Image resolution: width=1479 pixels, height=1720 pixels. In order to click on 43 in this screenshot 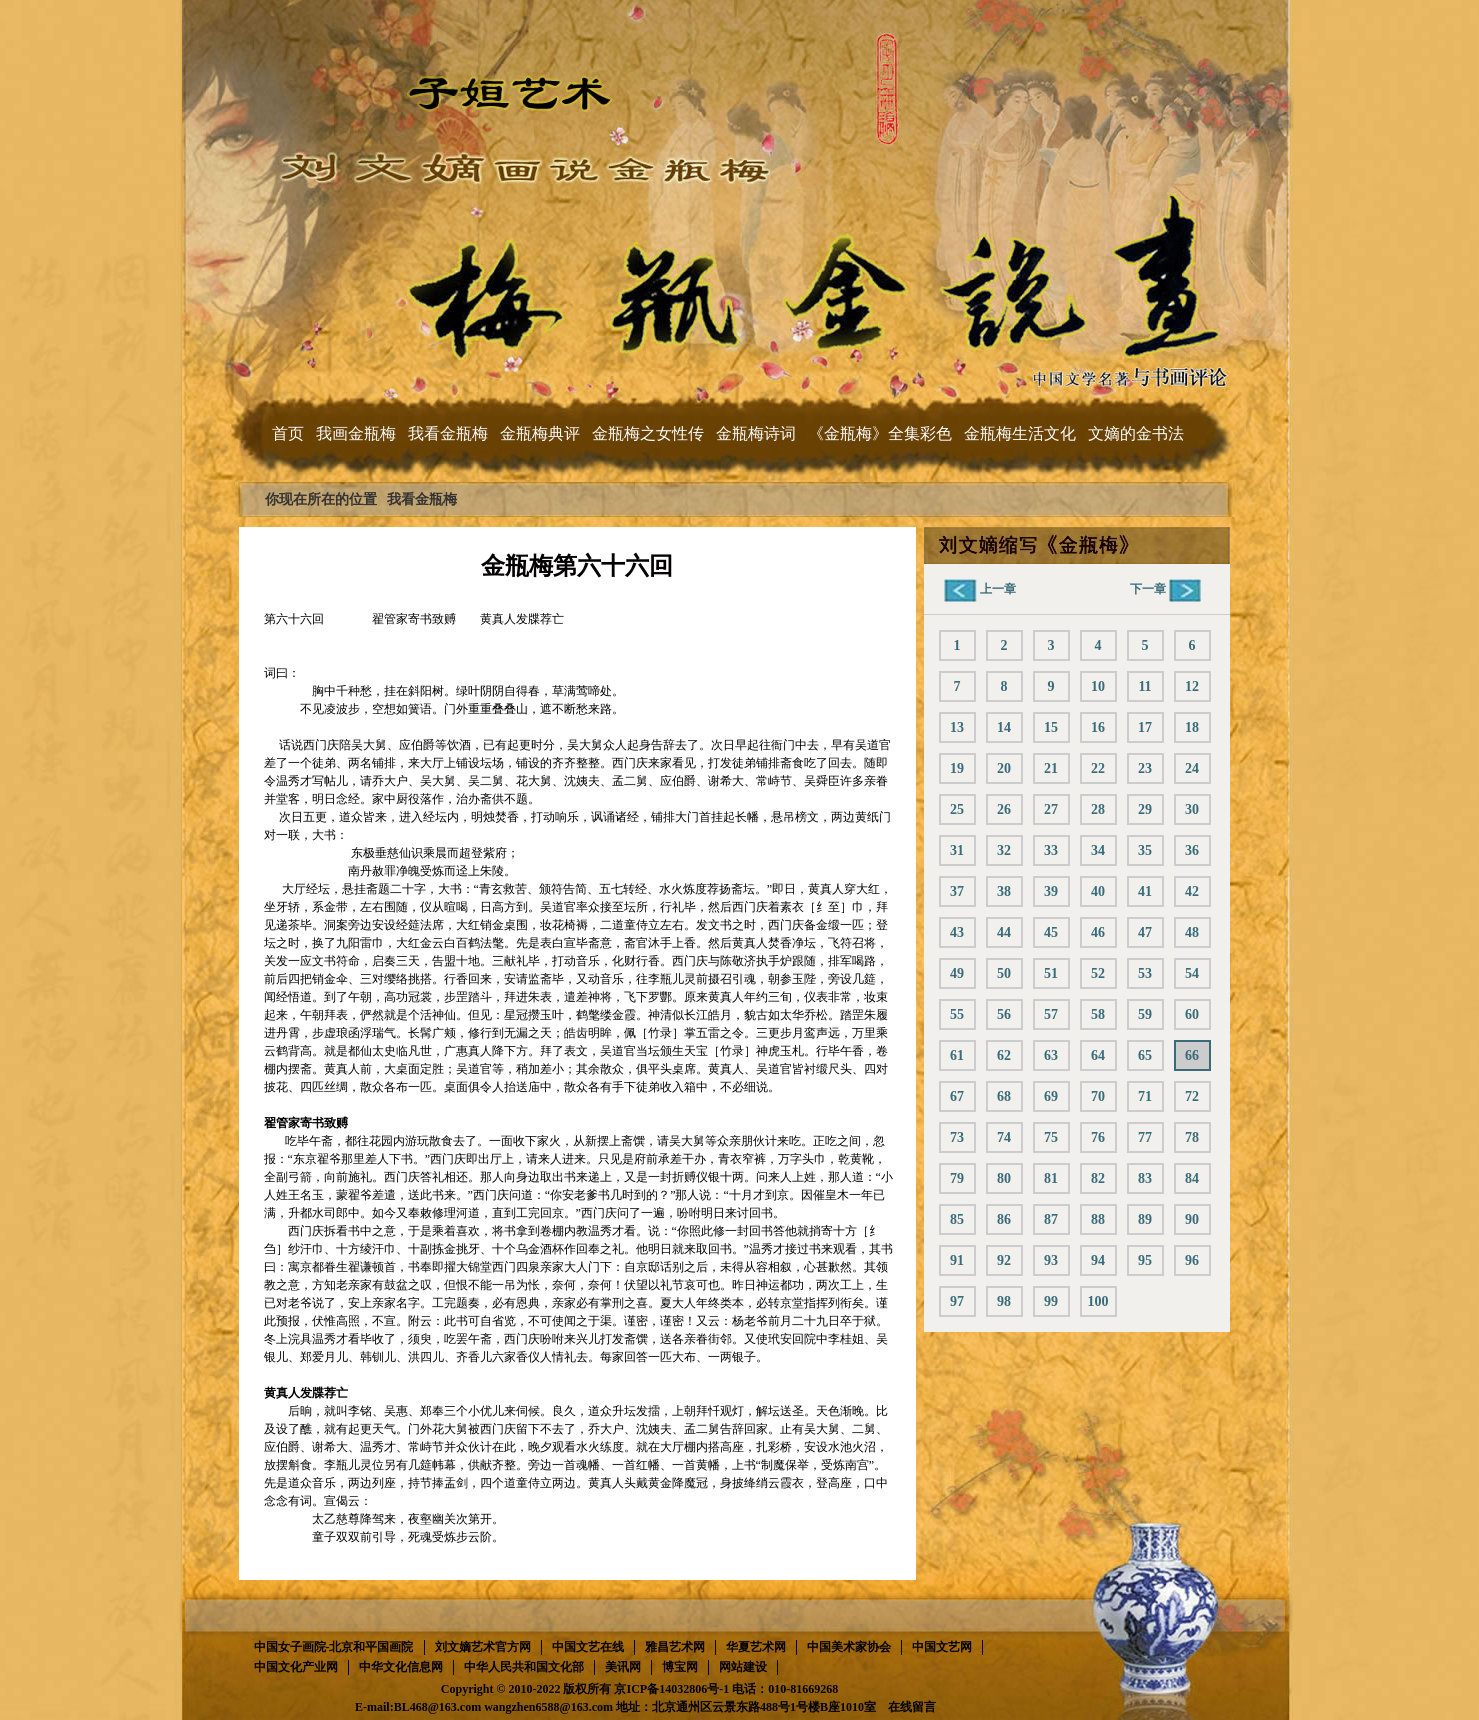, I will do `click(957, 932)`.